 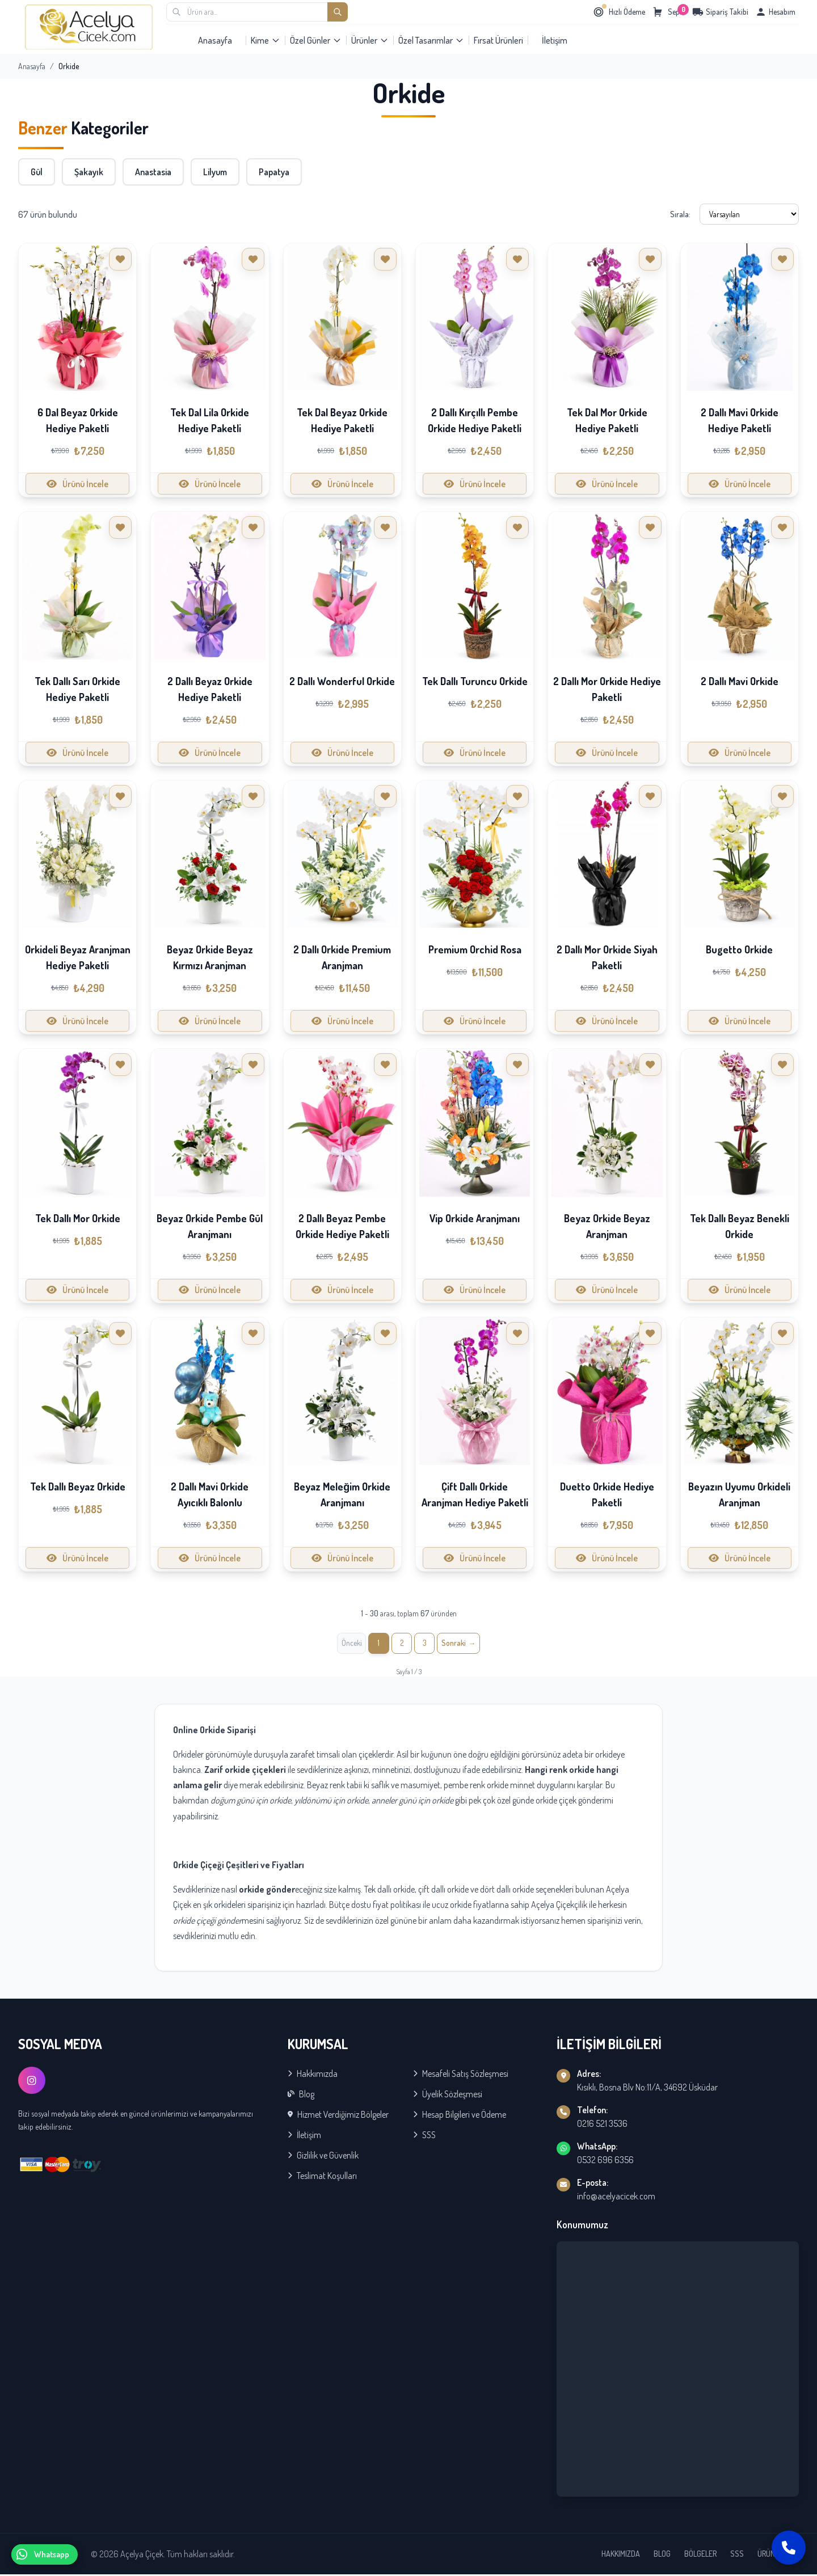 I want to click on Teslimat Koşulları, so click(x=322, y=2177).